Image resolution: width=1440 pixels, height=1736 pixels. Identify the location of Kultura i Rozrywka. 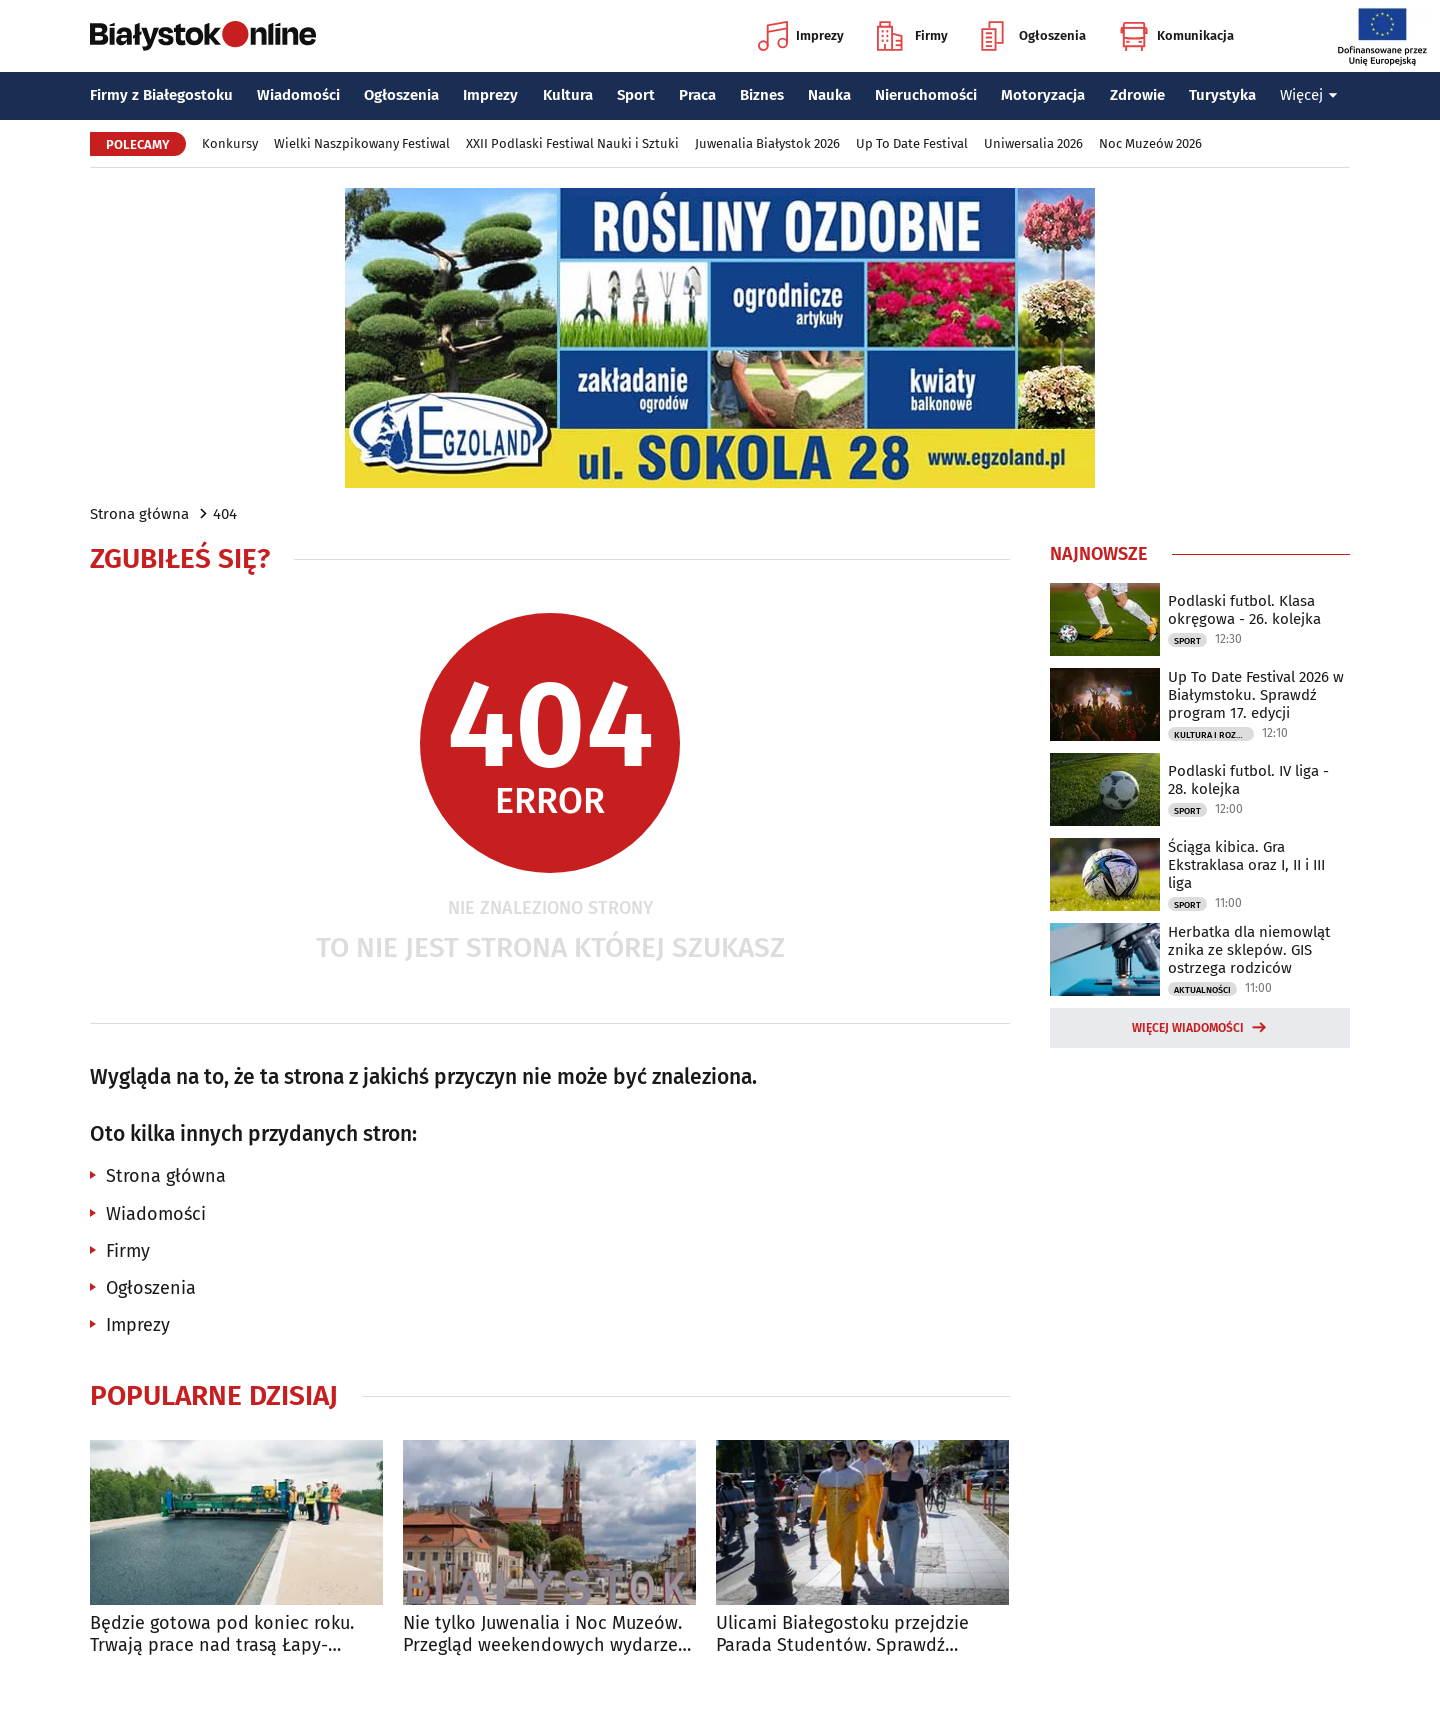
(1214, 735).